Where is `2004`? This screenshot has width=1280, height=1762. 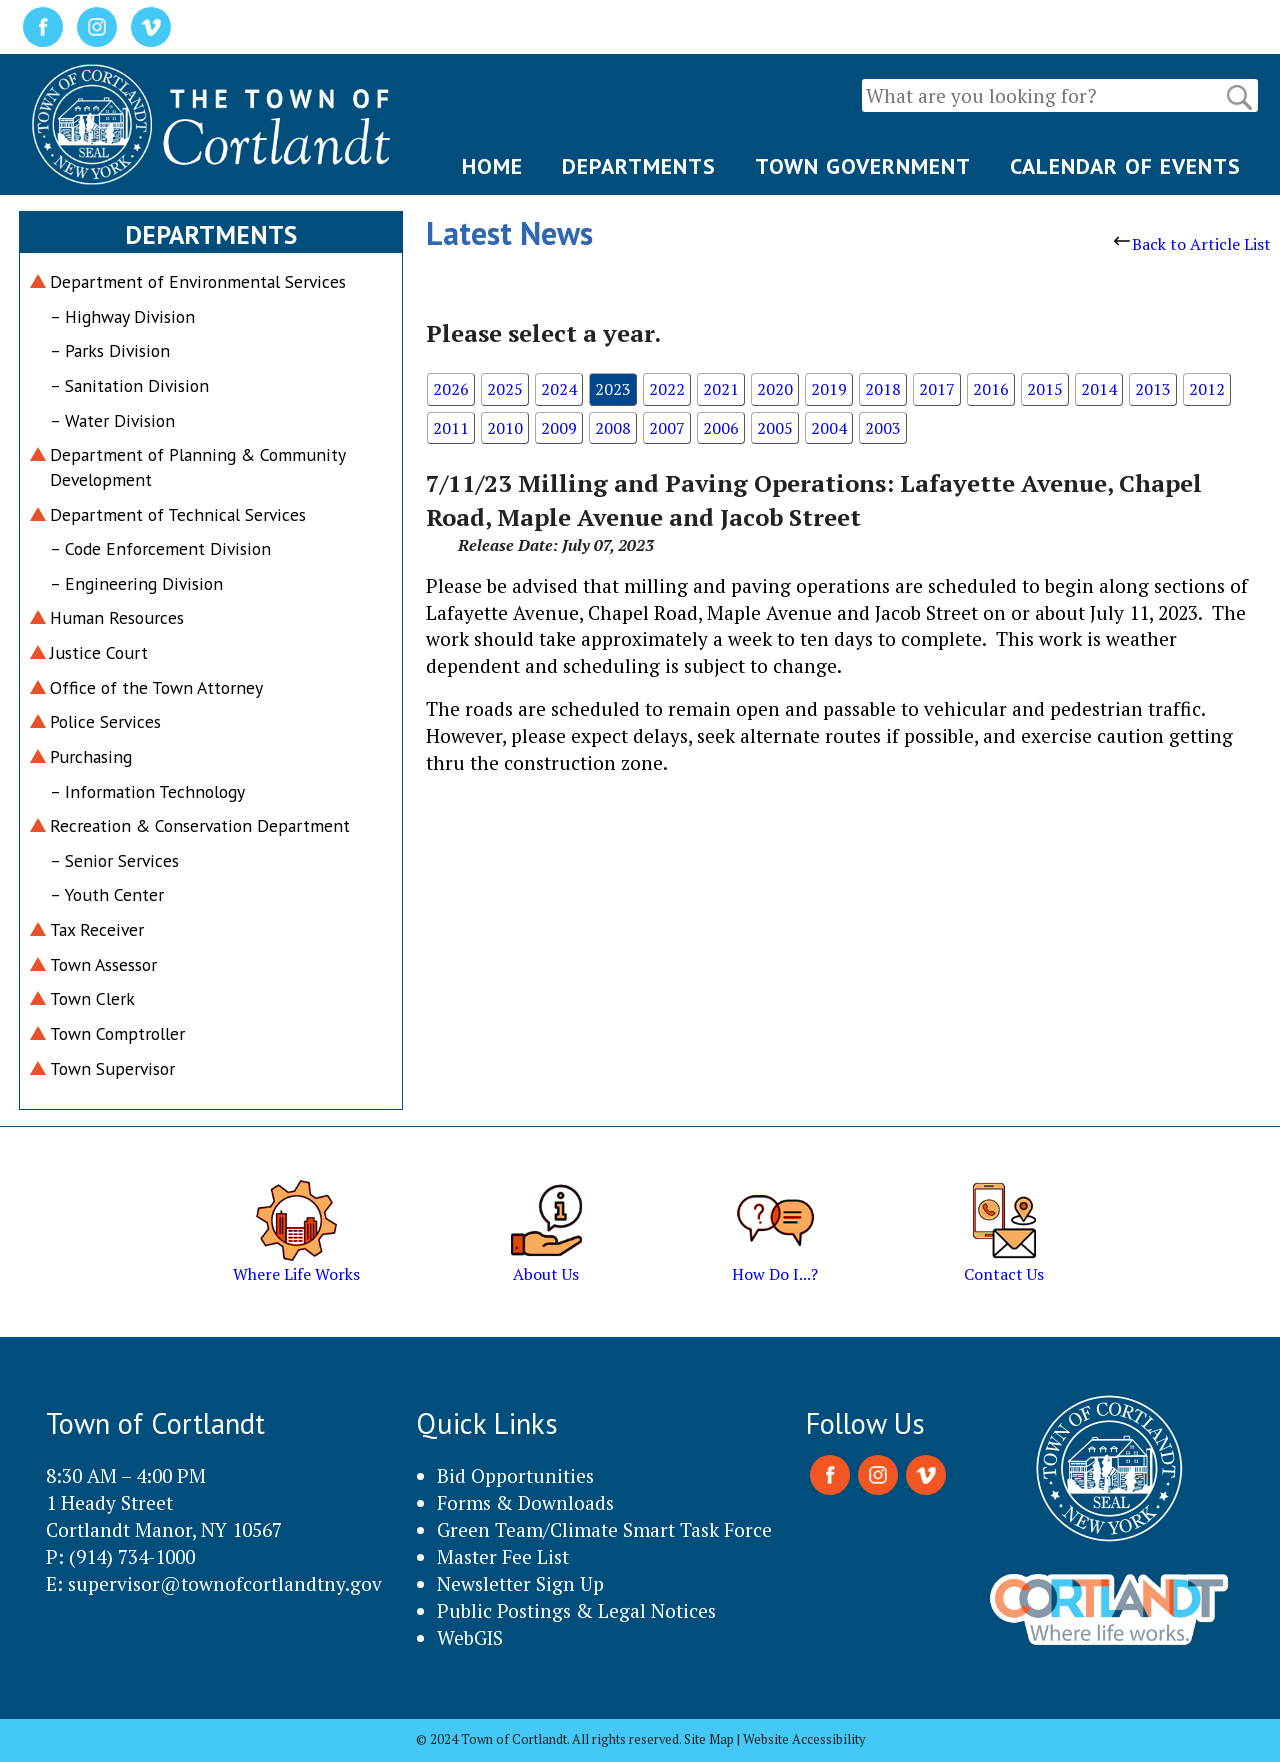
2004 is located at coordinates (829, 428).